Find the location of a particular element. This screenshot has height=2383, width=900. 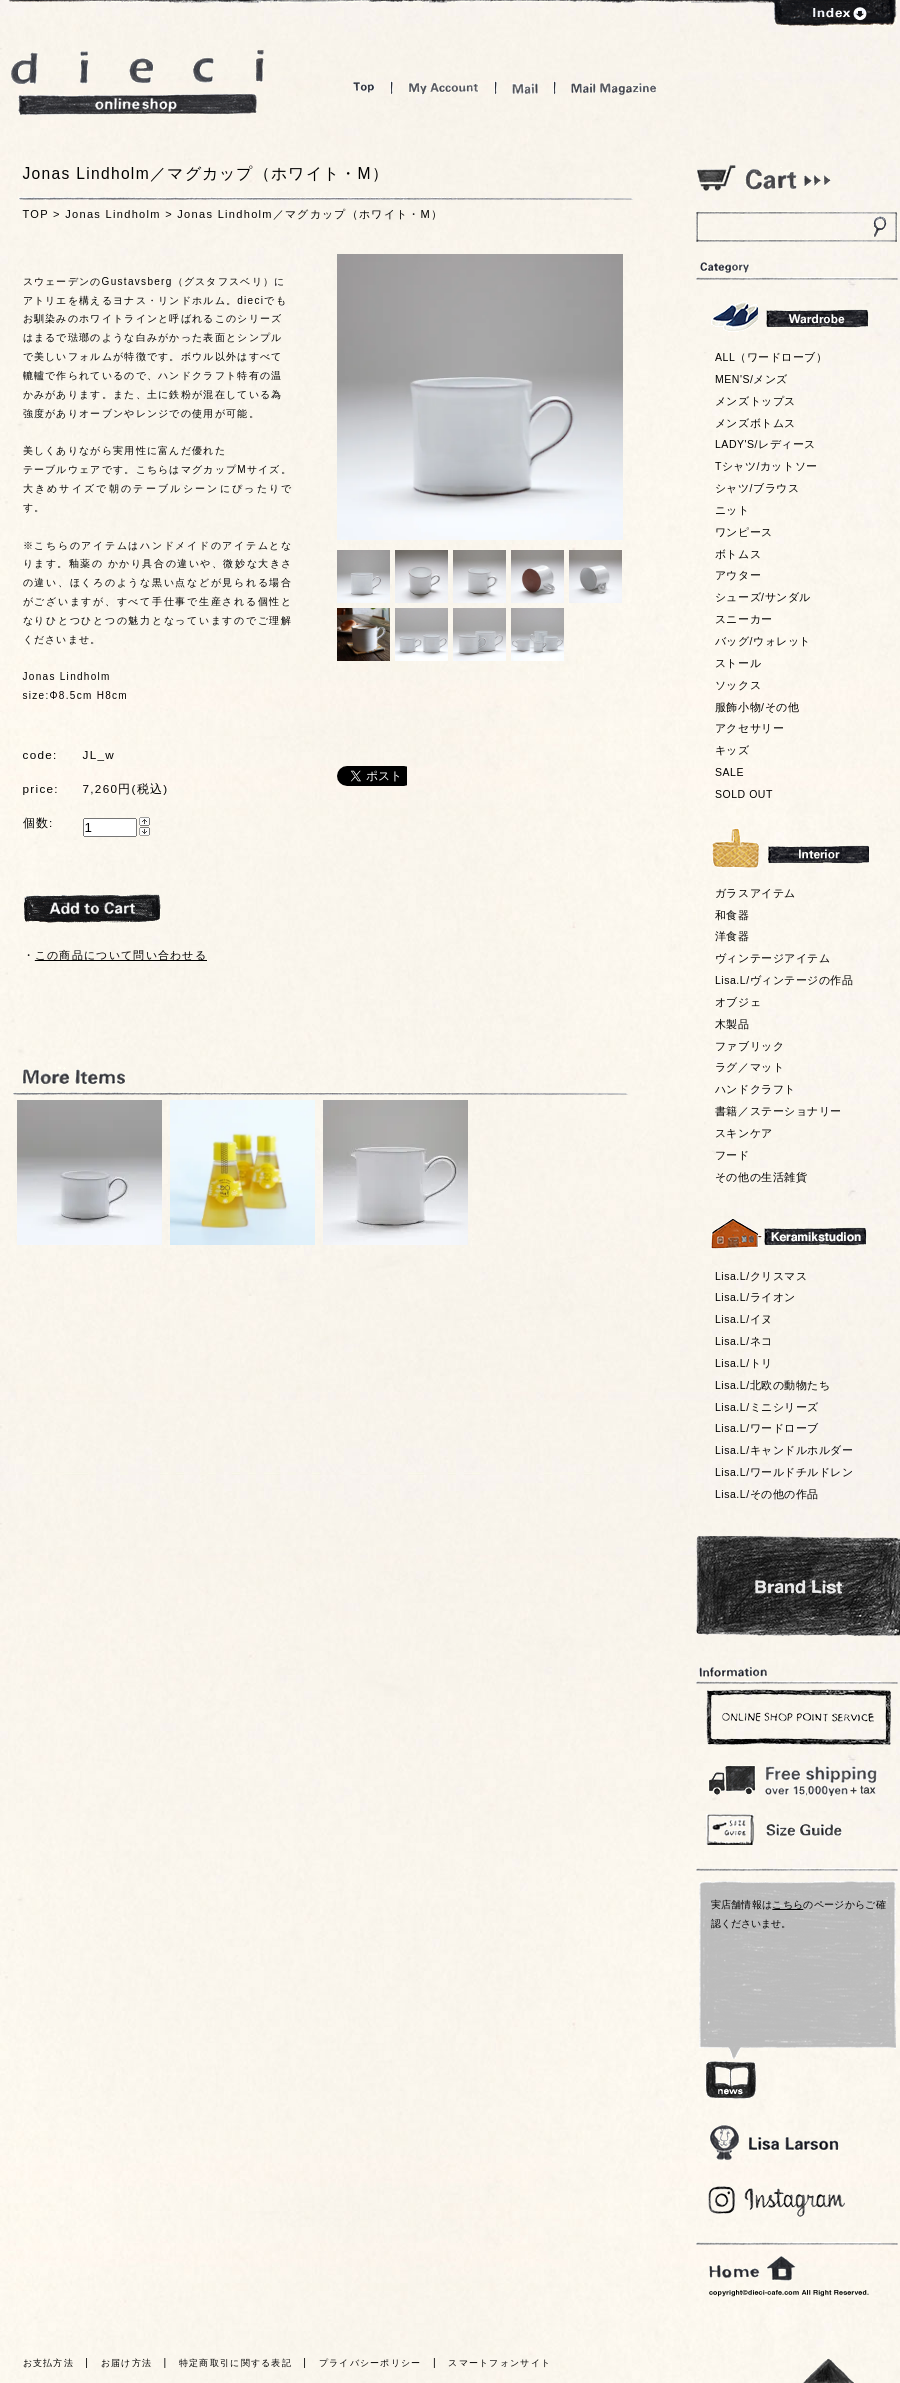

メンズボトムス is located at coordinates (755, 423).